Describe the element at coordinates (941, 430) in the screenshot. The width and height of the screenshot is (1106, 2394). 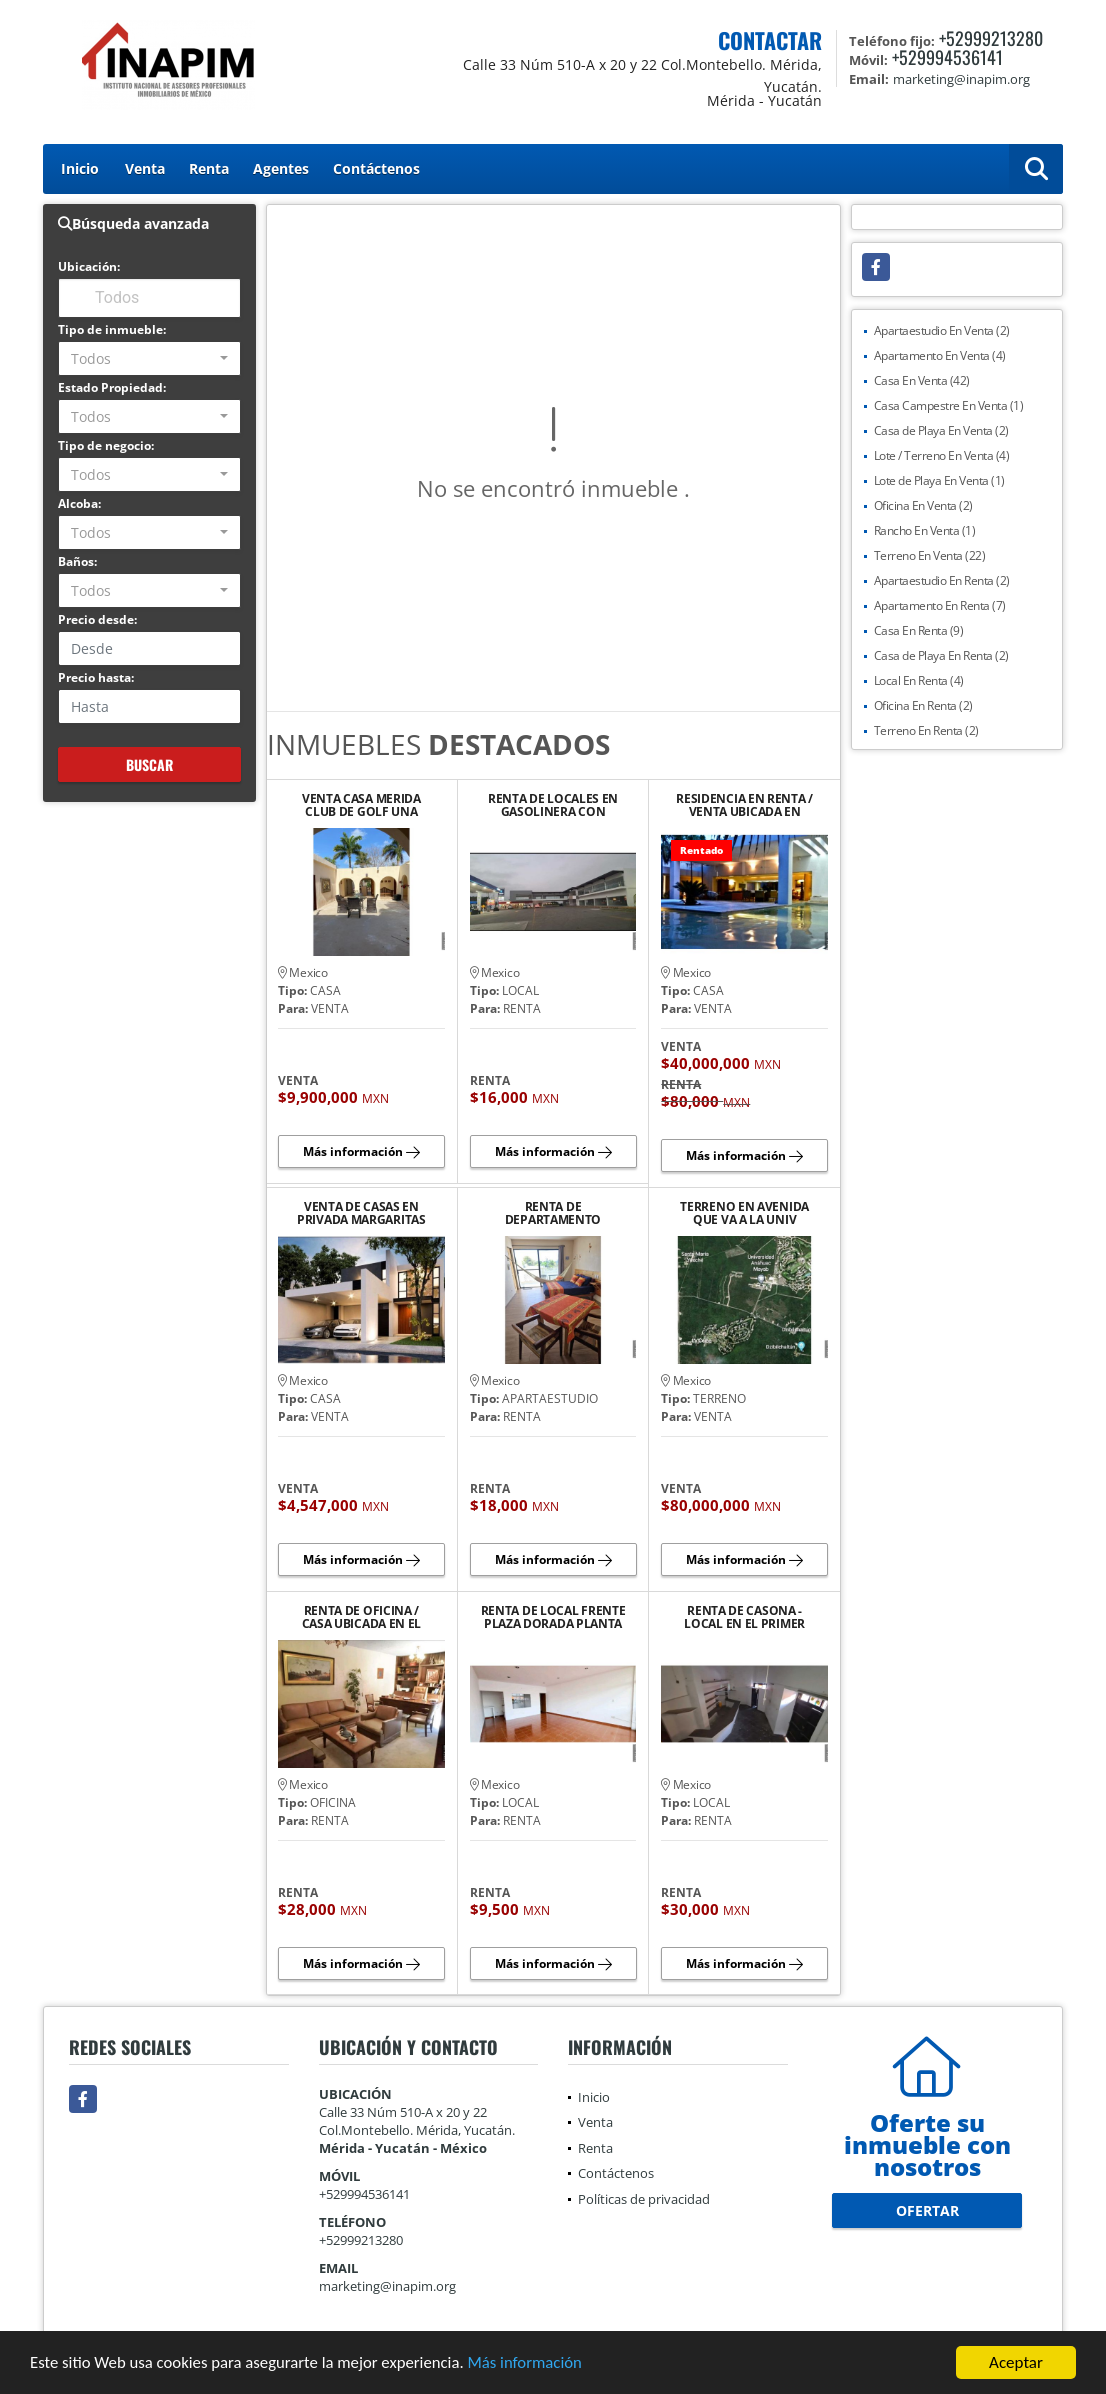
I see `Casa de Playa En Venta (2)` at that location.